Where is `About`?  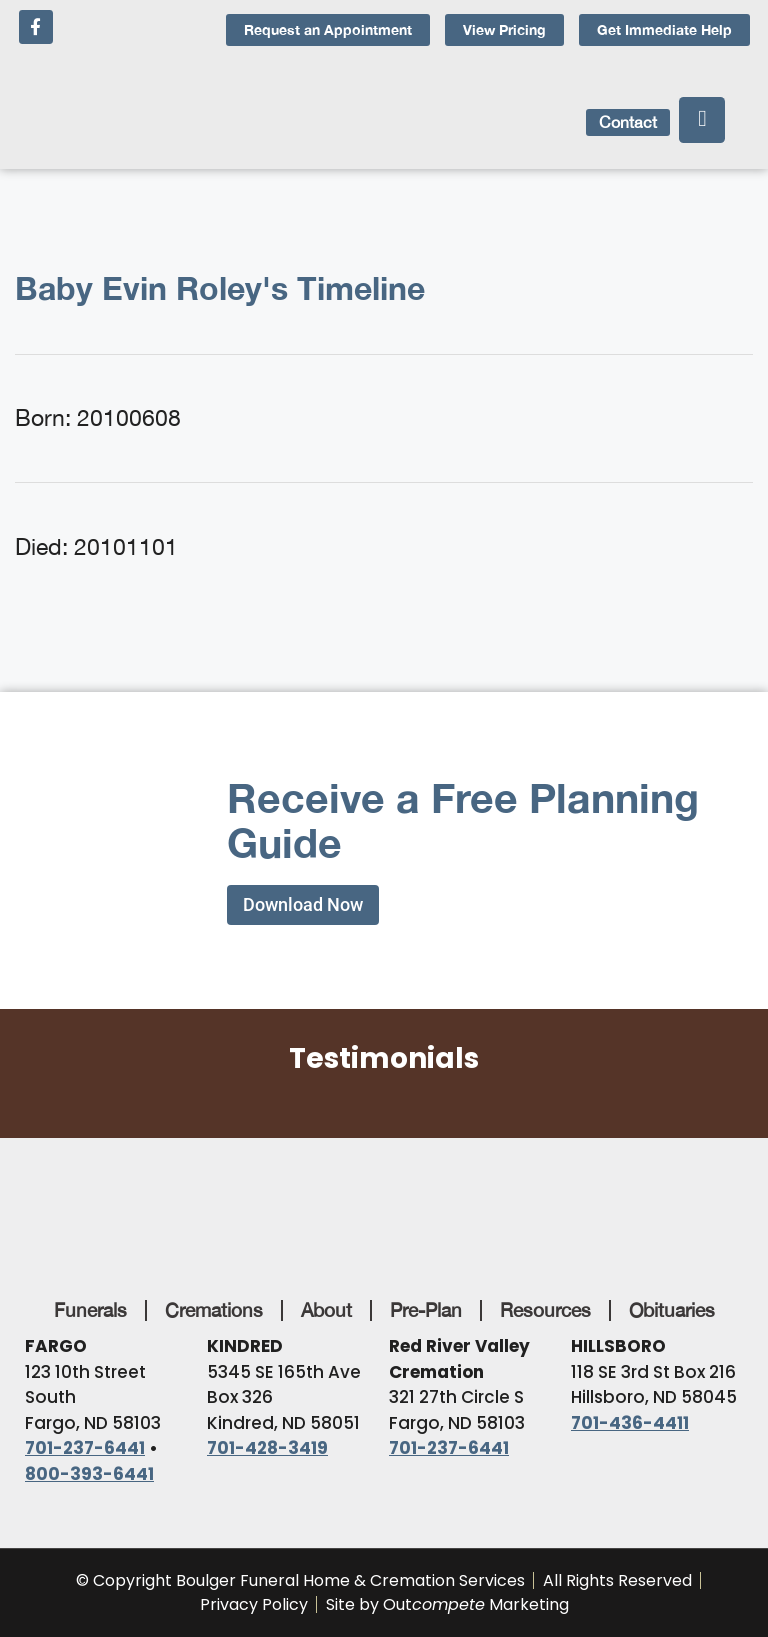 About is located at coordinates (326, 1310).